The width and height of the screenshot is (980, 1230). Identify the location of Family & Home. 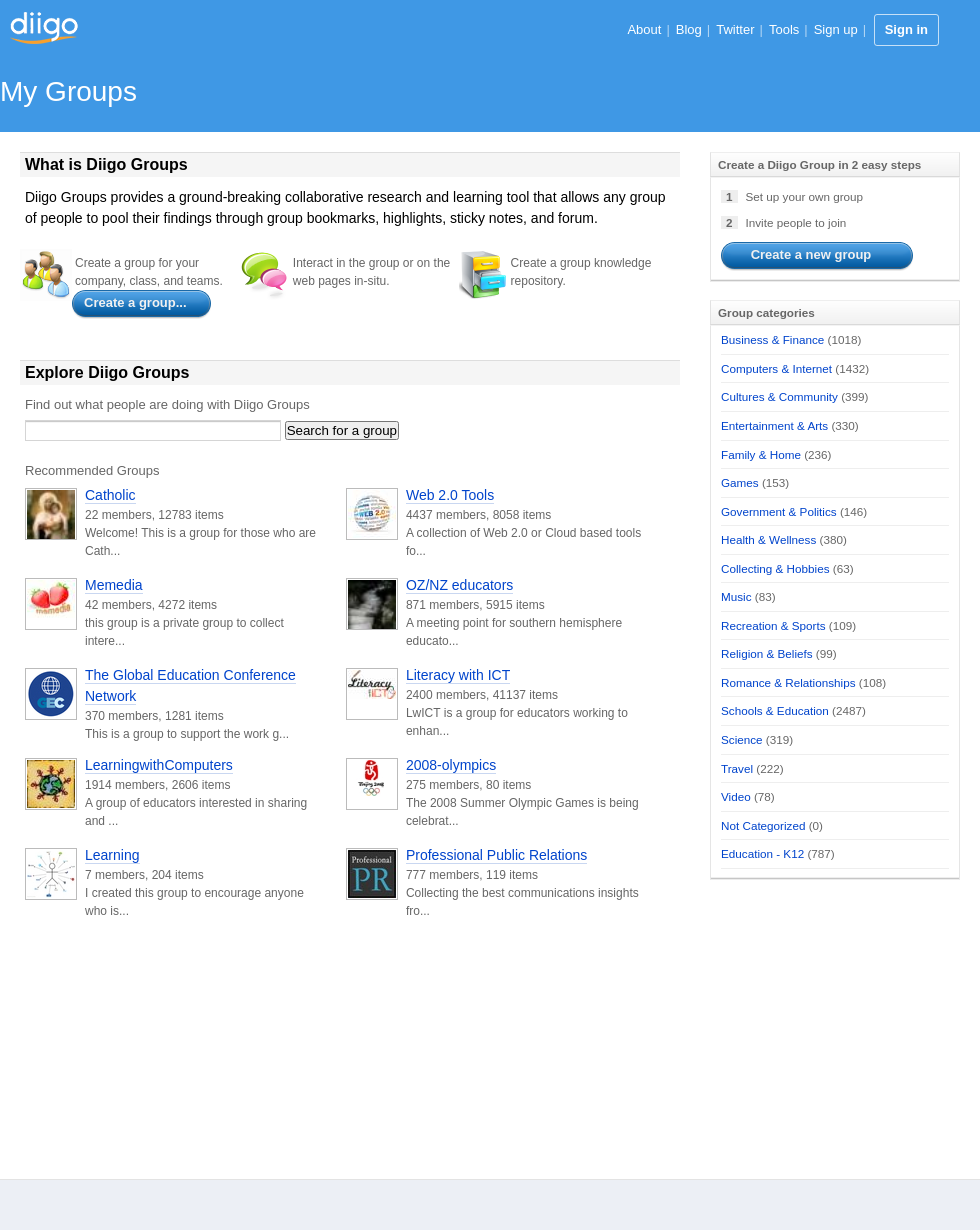
(761, 454).